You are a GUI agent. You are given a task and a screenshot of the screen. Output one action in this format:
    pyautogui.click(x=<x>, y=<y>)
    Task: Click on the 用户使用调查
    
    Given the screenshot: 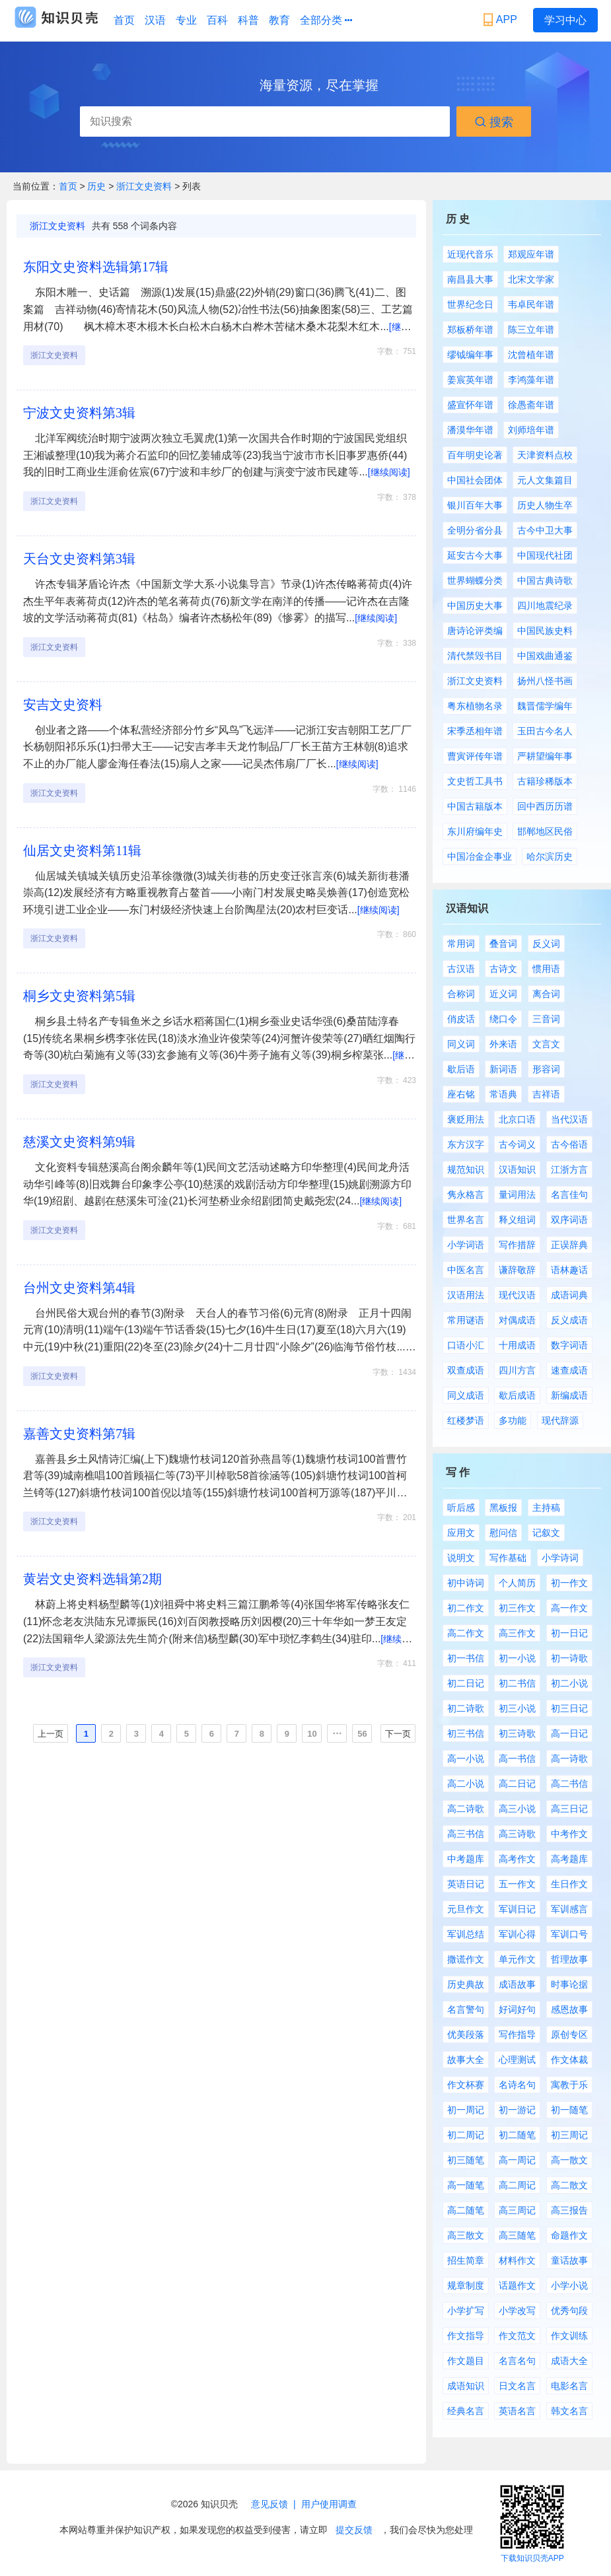 What is the action you would take?
    pyautogui.click(x=329, y=2504)
    